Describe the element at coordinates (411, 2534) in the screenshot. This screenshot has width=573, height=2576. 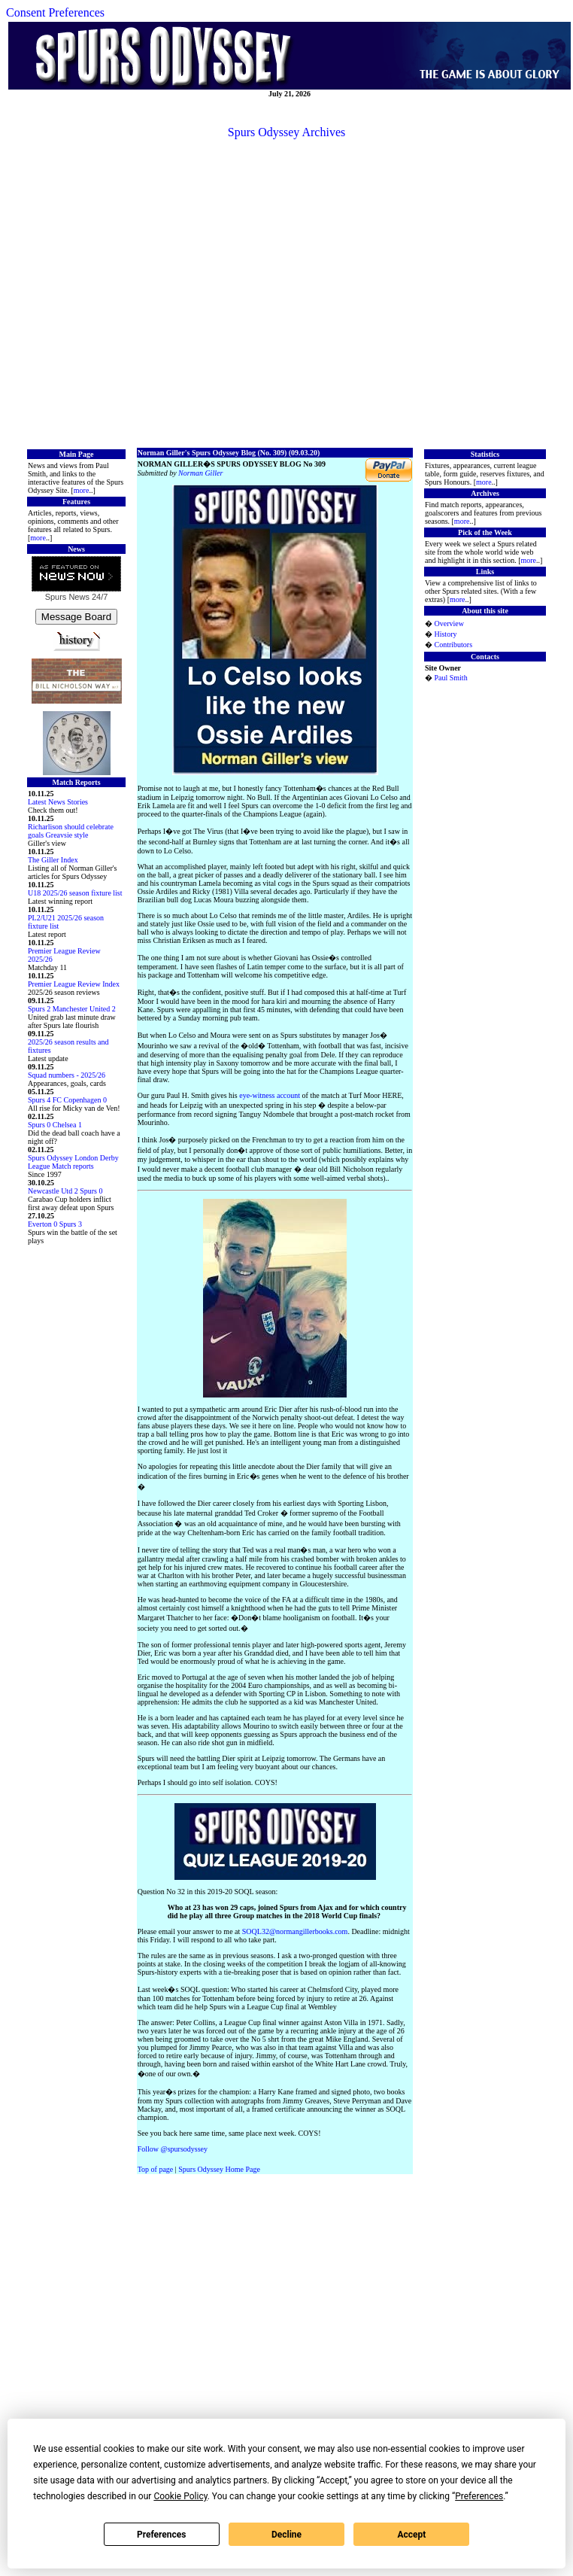
I see `Accept` at that location.